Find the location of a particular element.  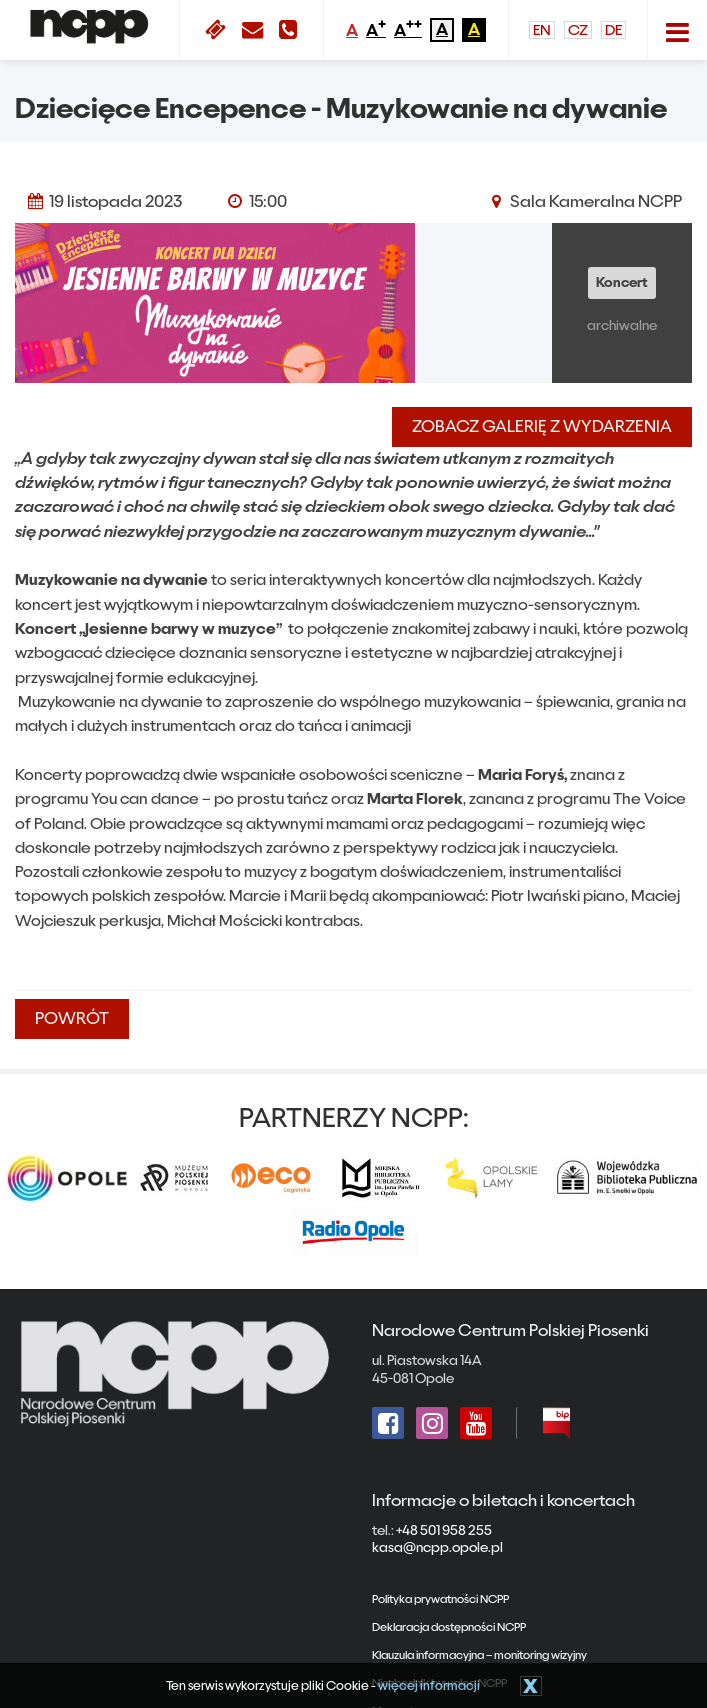

EN is located at coordinates (542, 30).